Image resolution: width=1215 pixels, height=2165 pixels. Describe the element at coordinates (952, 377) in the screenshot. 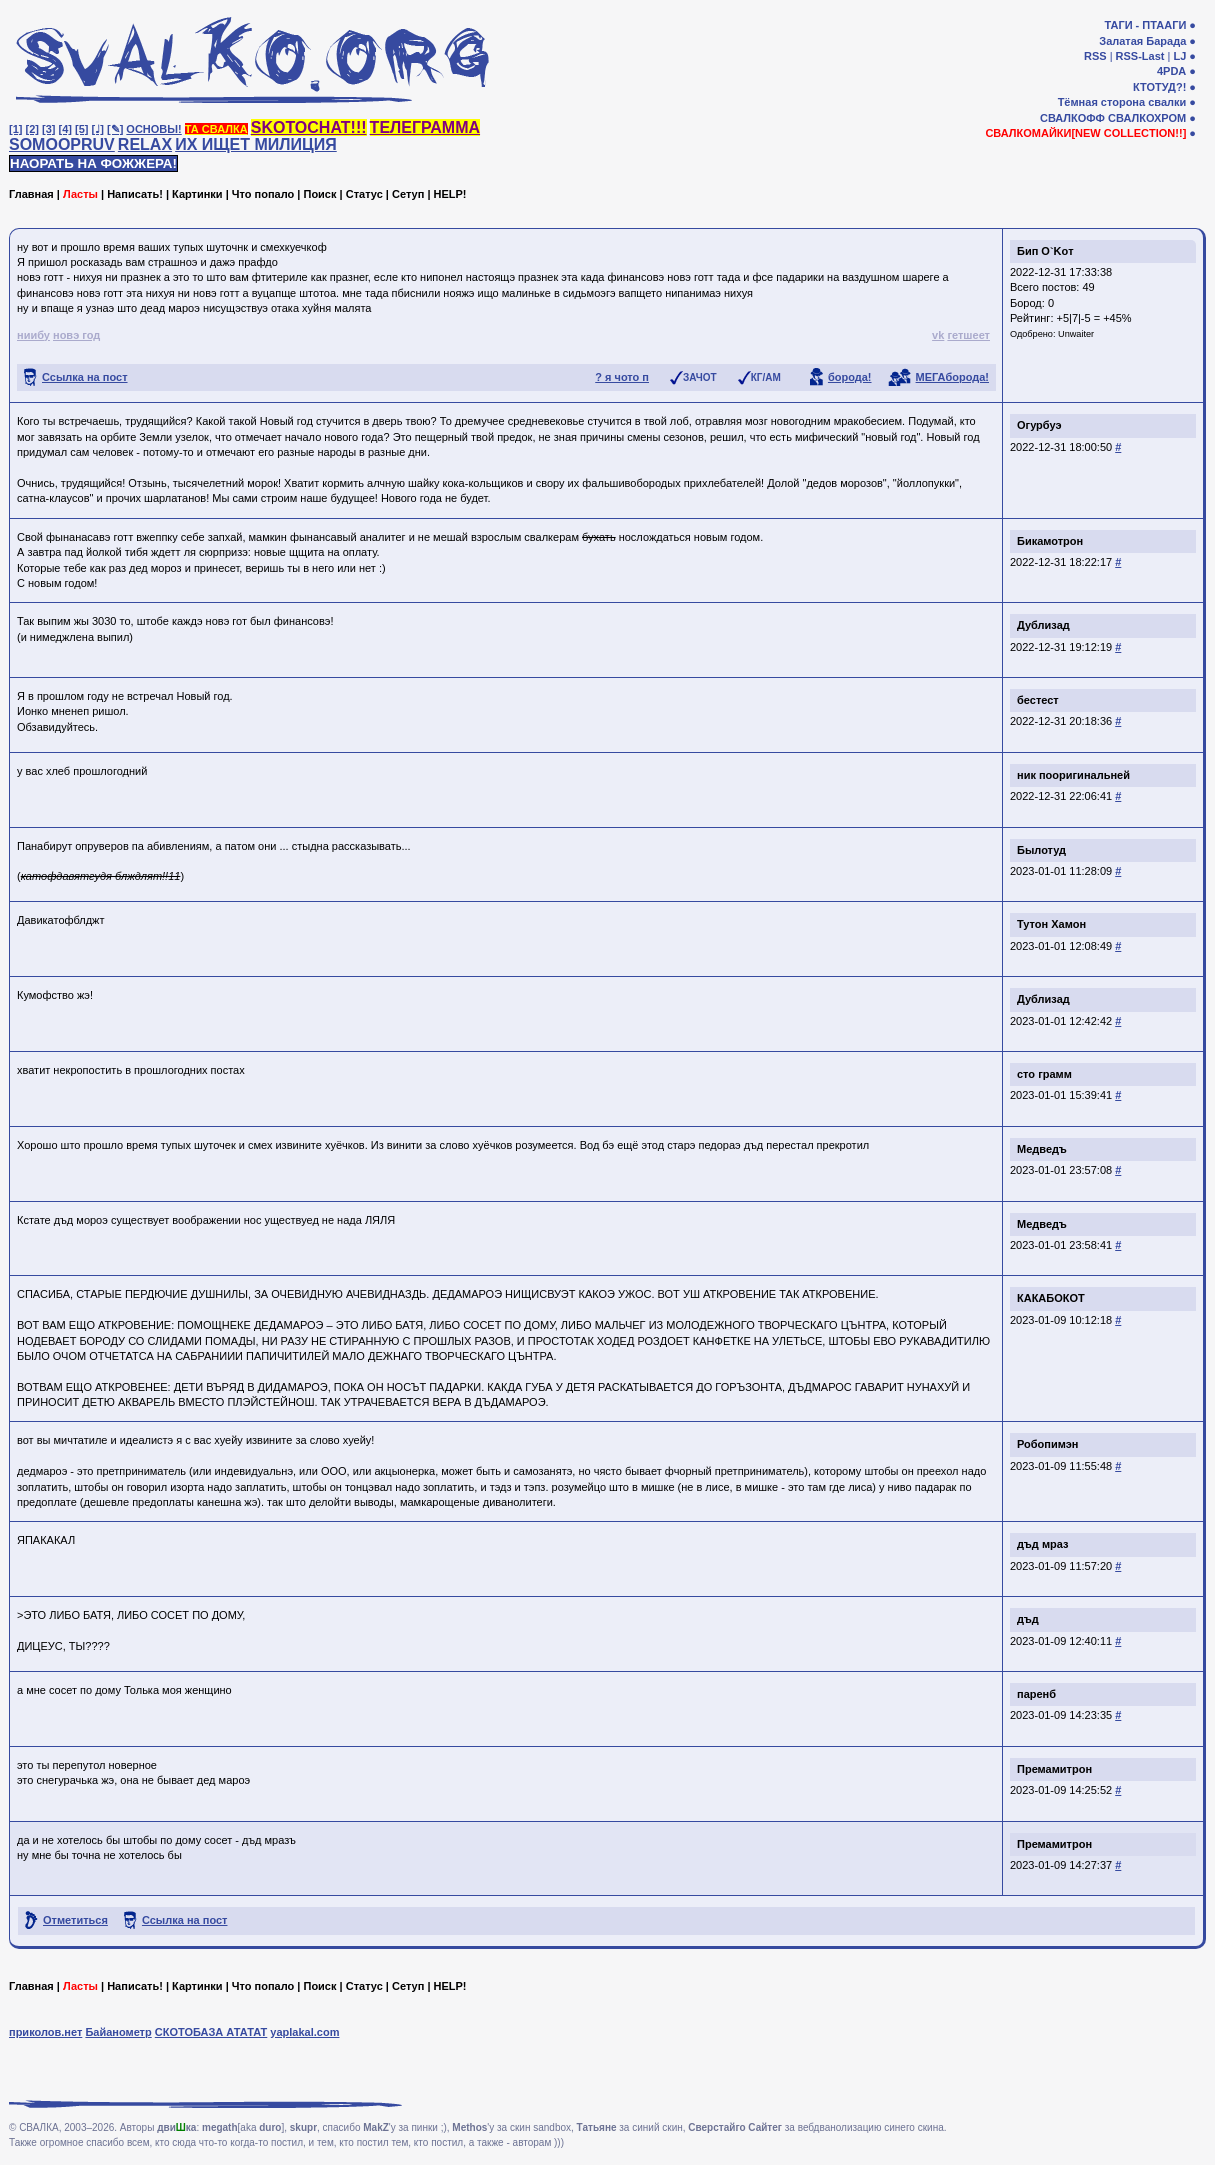

I see `МЕГАборода!` at that location.